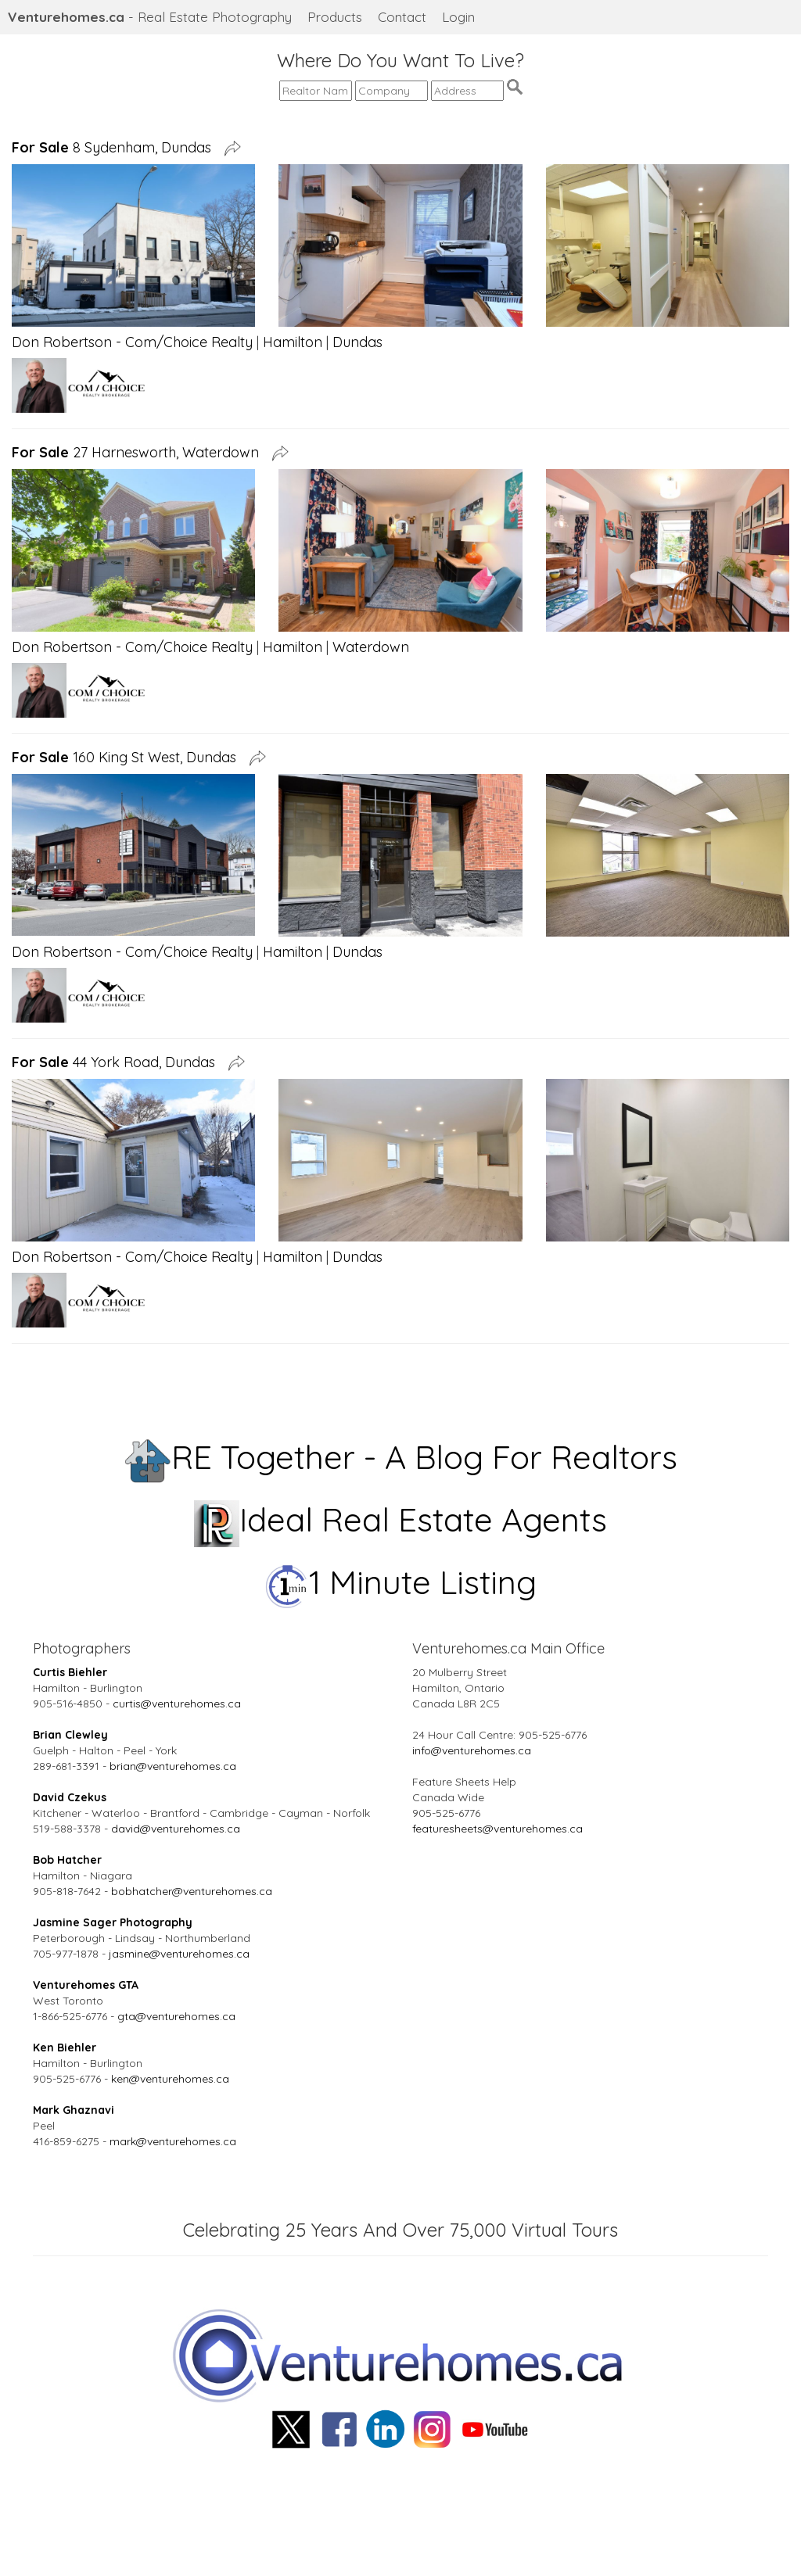 The height and width of the screenshot is (2576, 801). I want to click on ken@venturehomes.ca, so click(170, 2079).